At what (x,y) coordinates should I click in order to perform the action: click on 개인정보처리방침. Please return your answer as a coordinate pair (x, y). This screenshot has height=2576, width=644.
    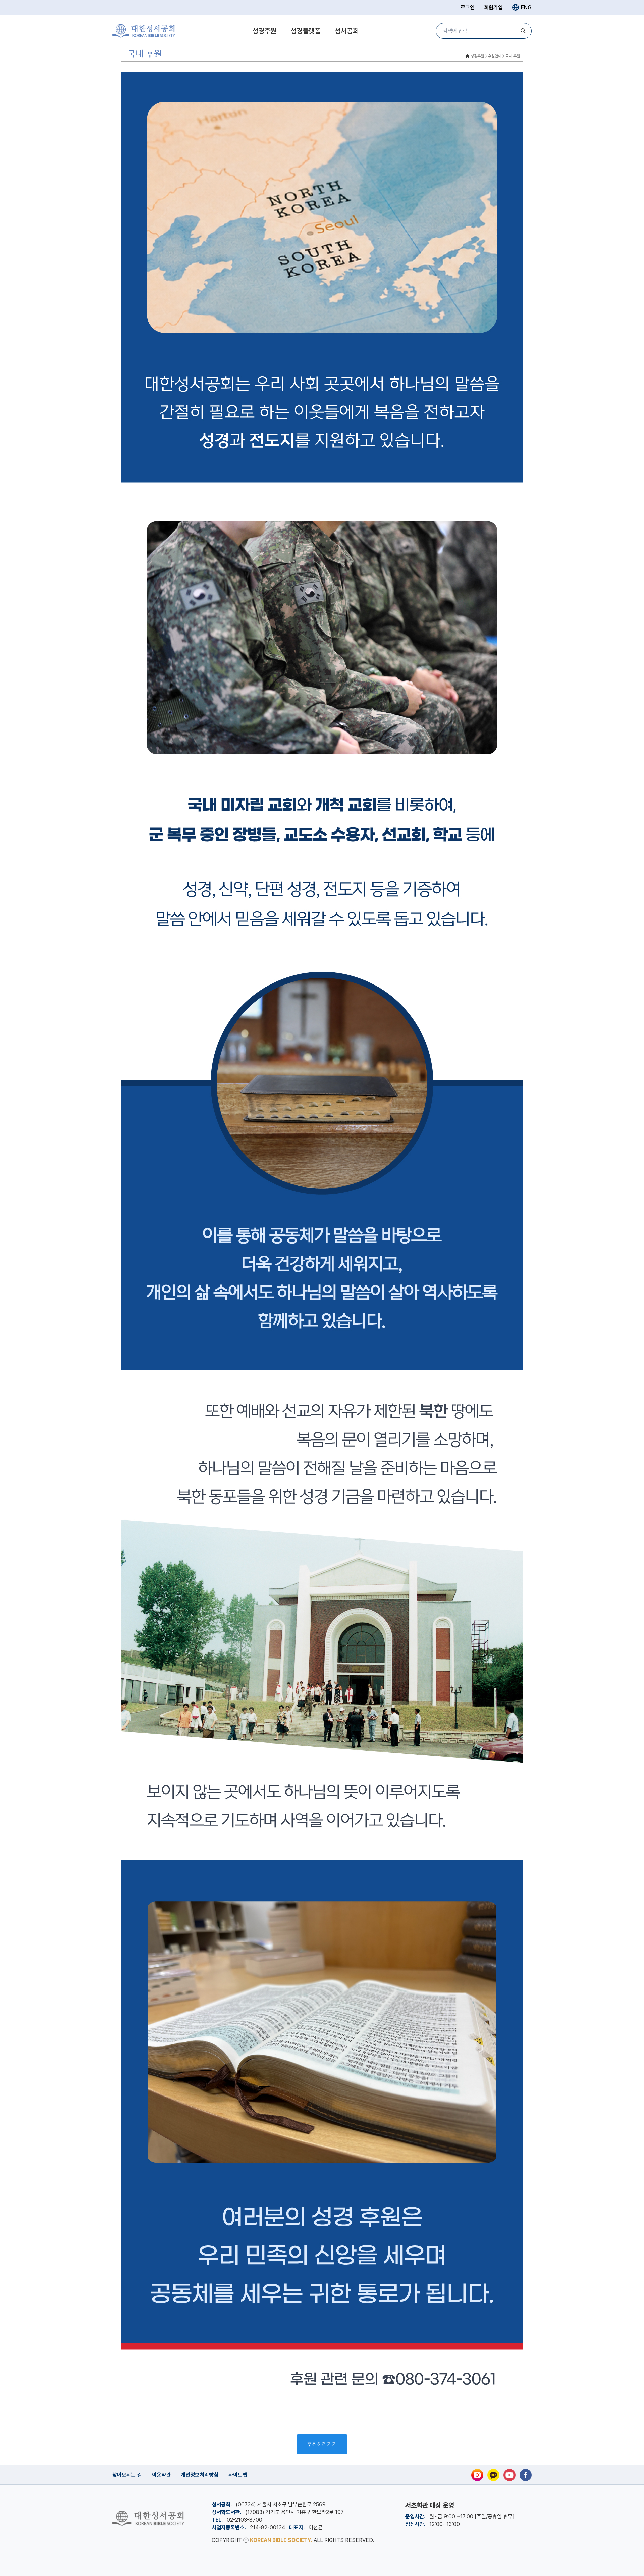
    Looking at the image, I should click on (199, 2475).